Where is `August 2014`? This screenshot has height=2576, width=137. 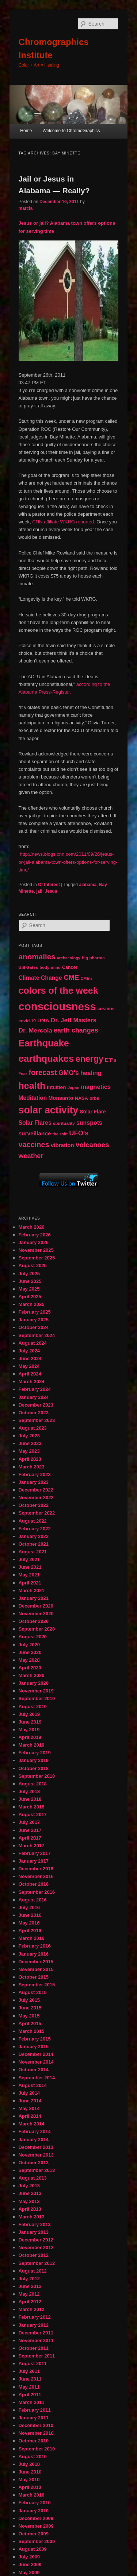
August 2014 is located at coordinates (33, 2085).